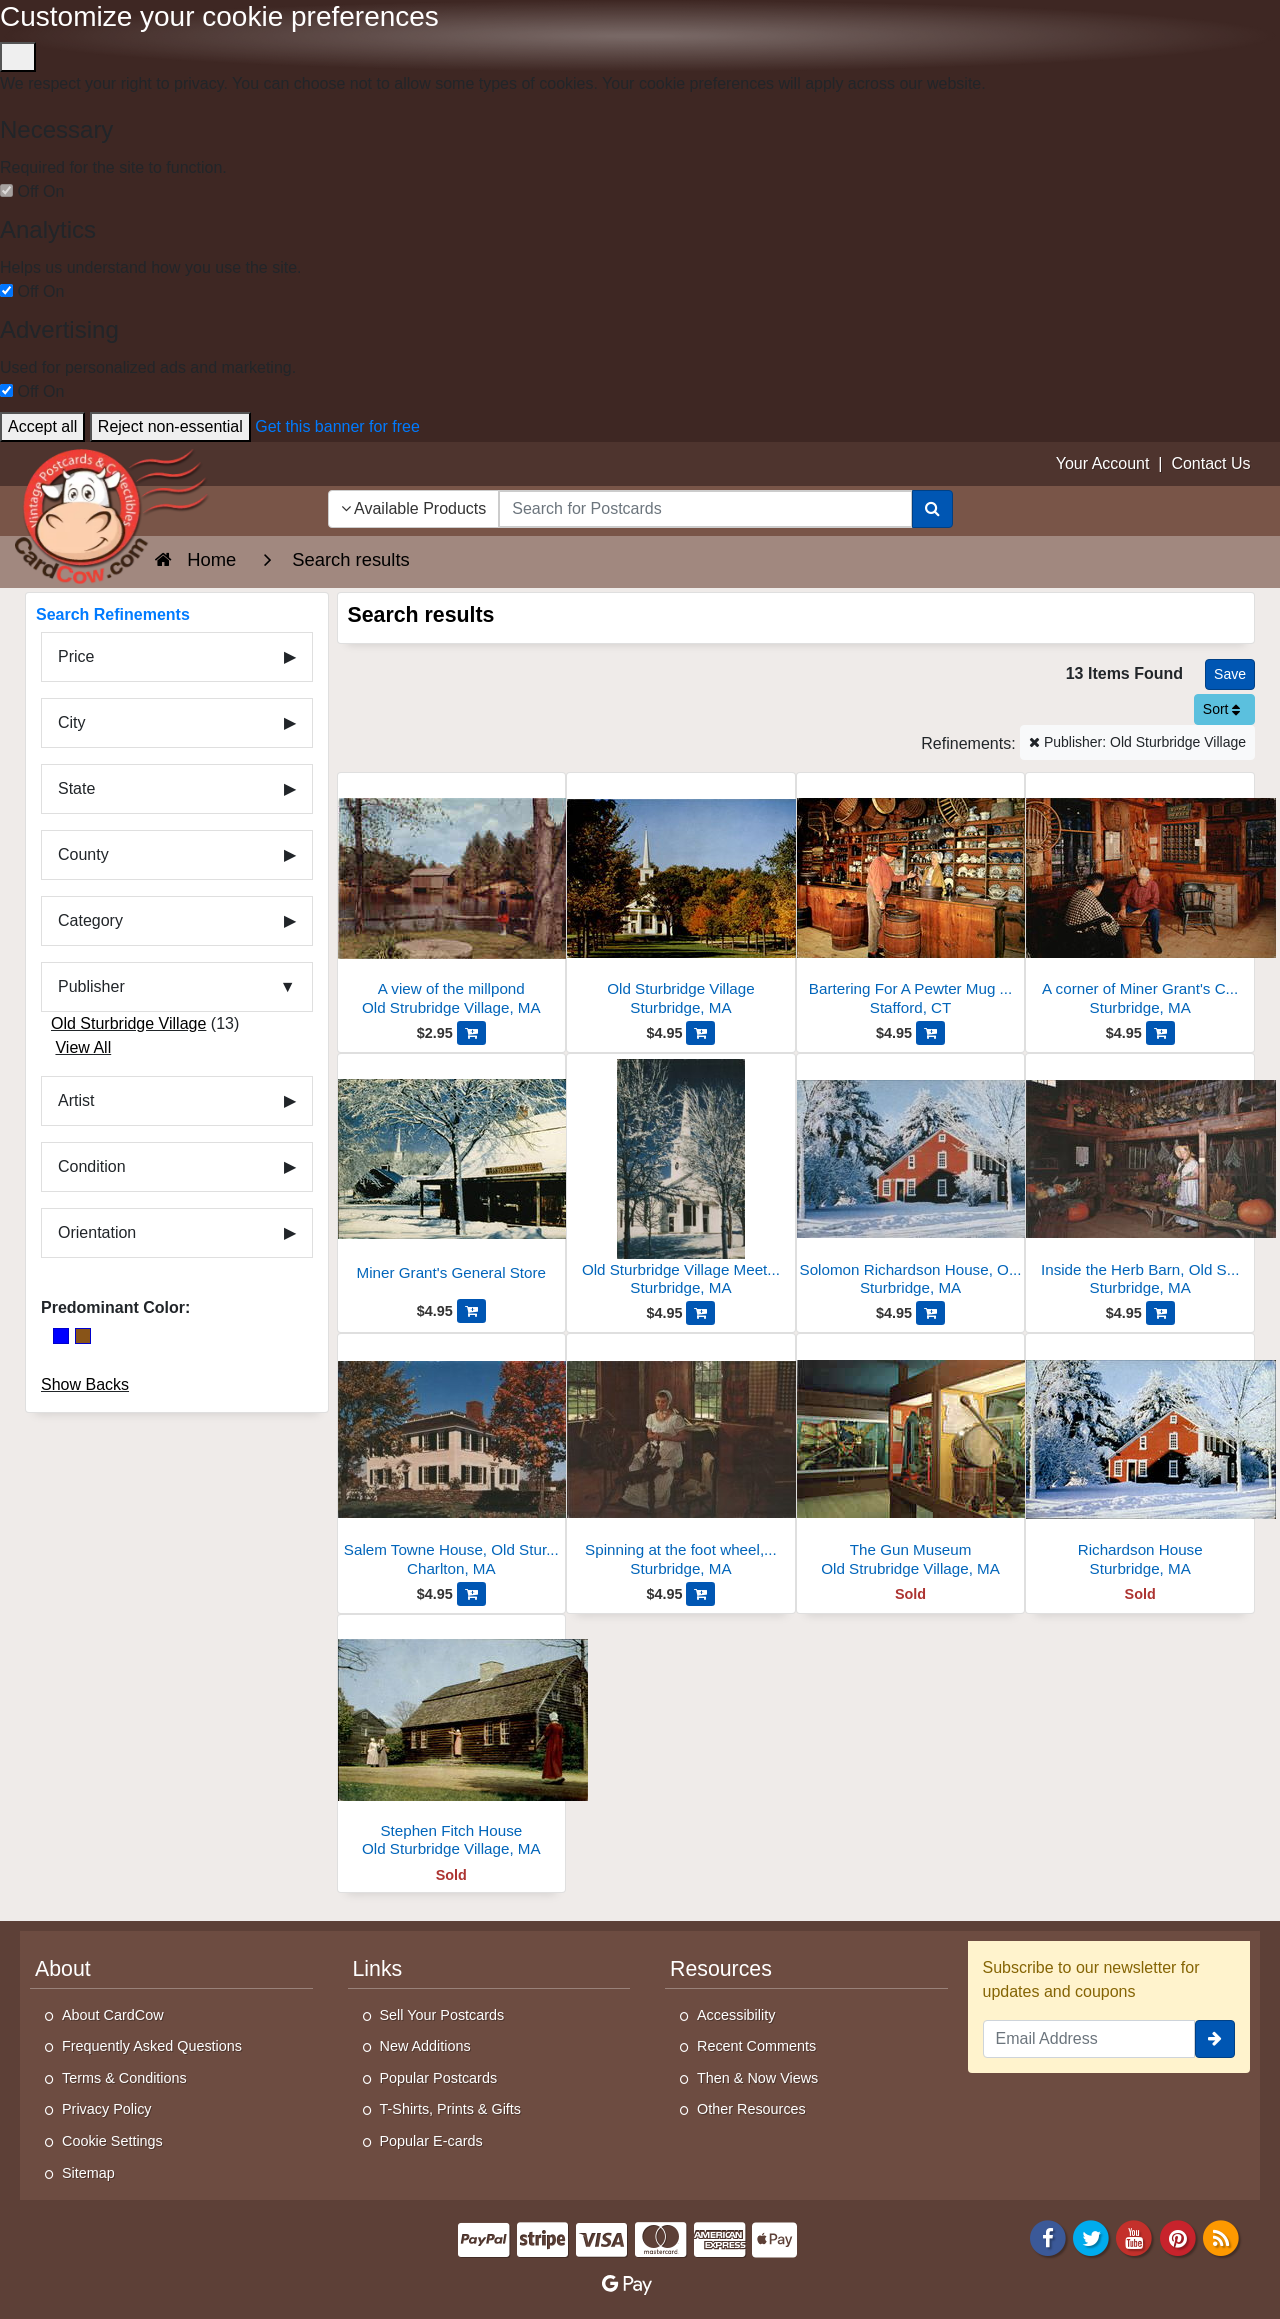  I want to click on [Search], so click(932, 509).